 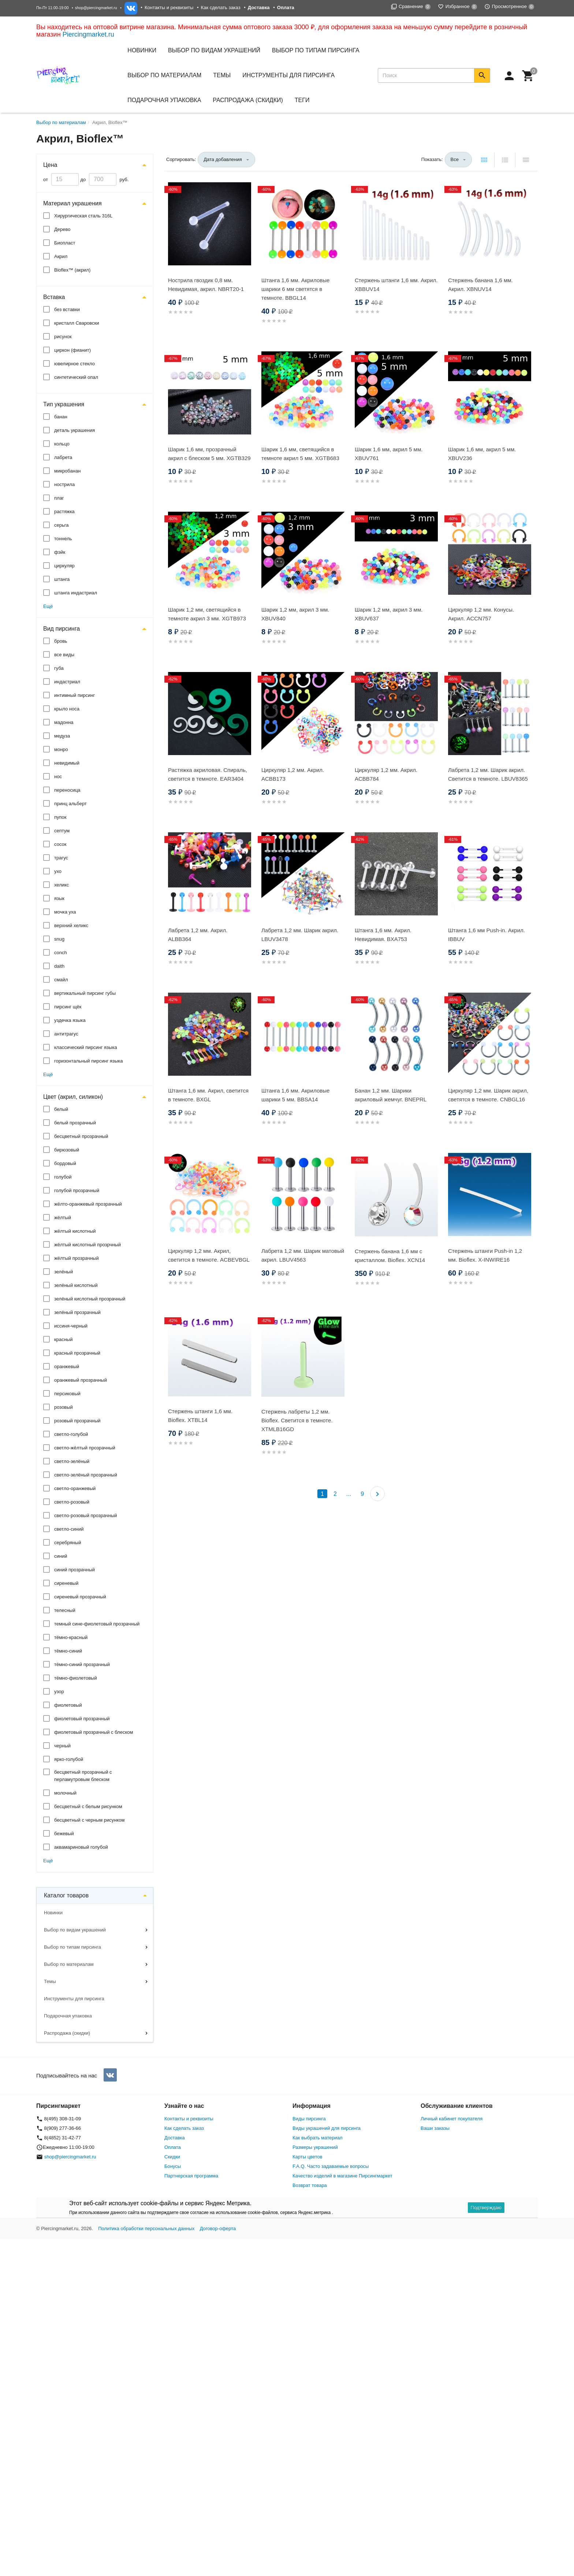 What do you see at coordinates (59, 966) in the screenshot?
I see `daith` at bounding box center [59, 966].